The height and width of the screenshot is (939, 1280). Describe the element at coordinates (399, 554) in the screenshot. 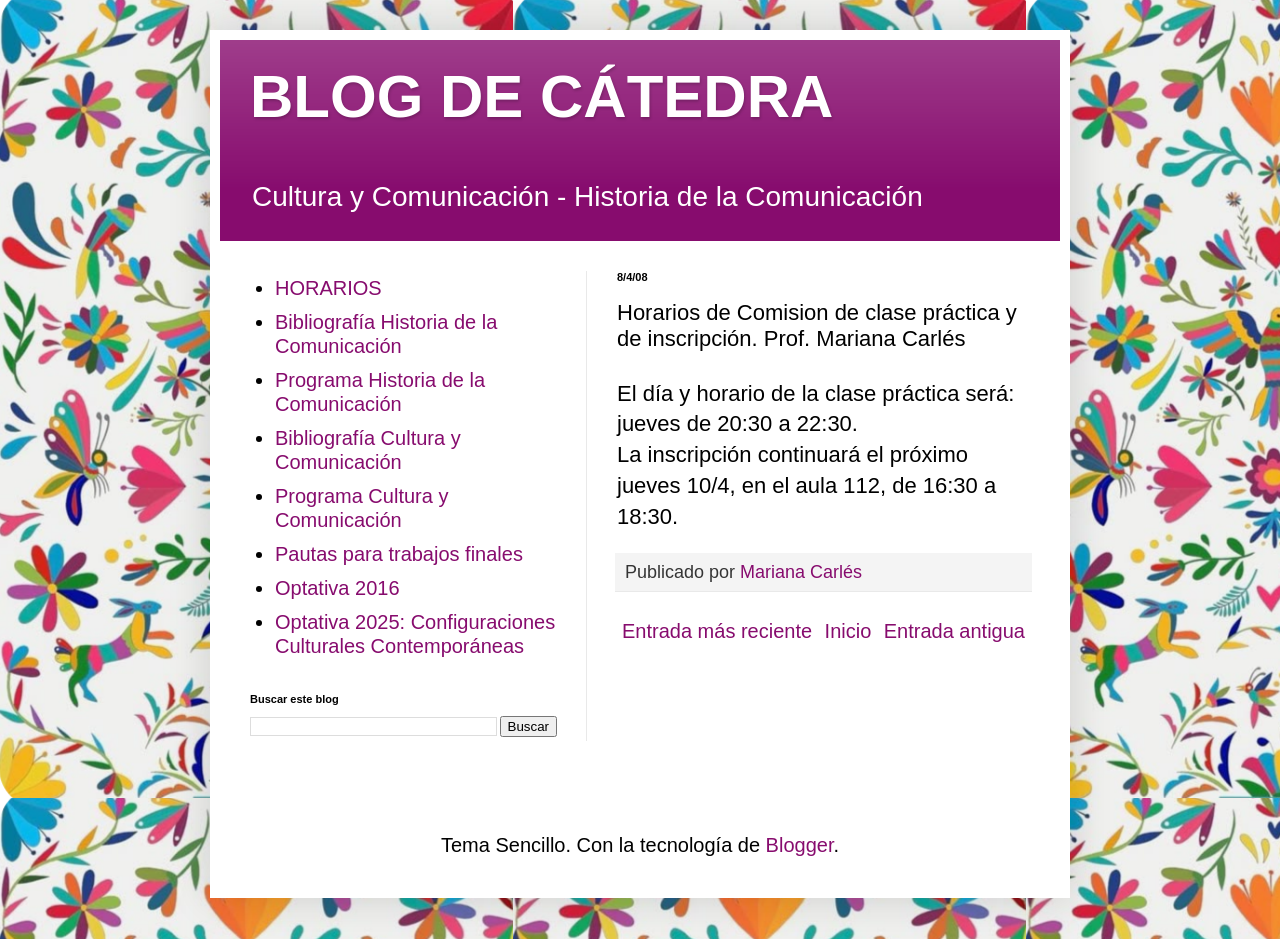

I see `Pautas para trabajos finales` at that location.